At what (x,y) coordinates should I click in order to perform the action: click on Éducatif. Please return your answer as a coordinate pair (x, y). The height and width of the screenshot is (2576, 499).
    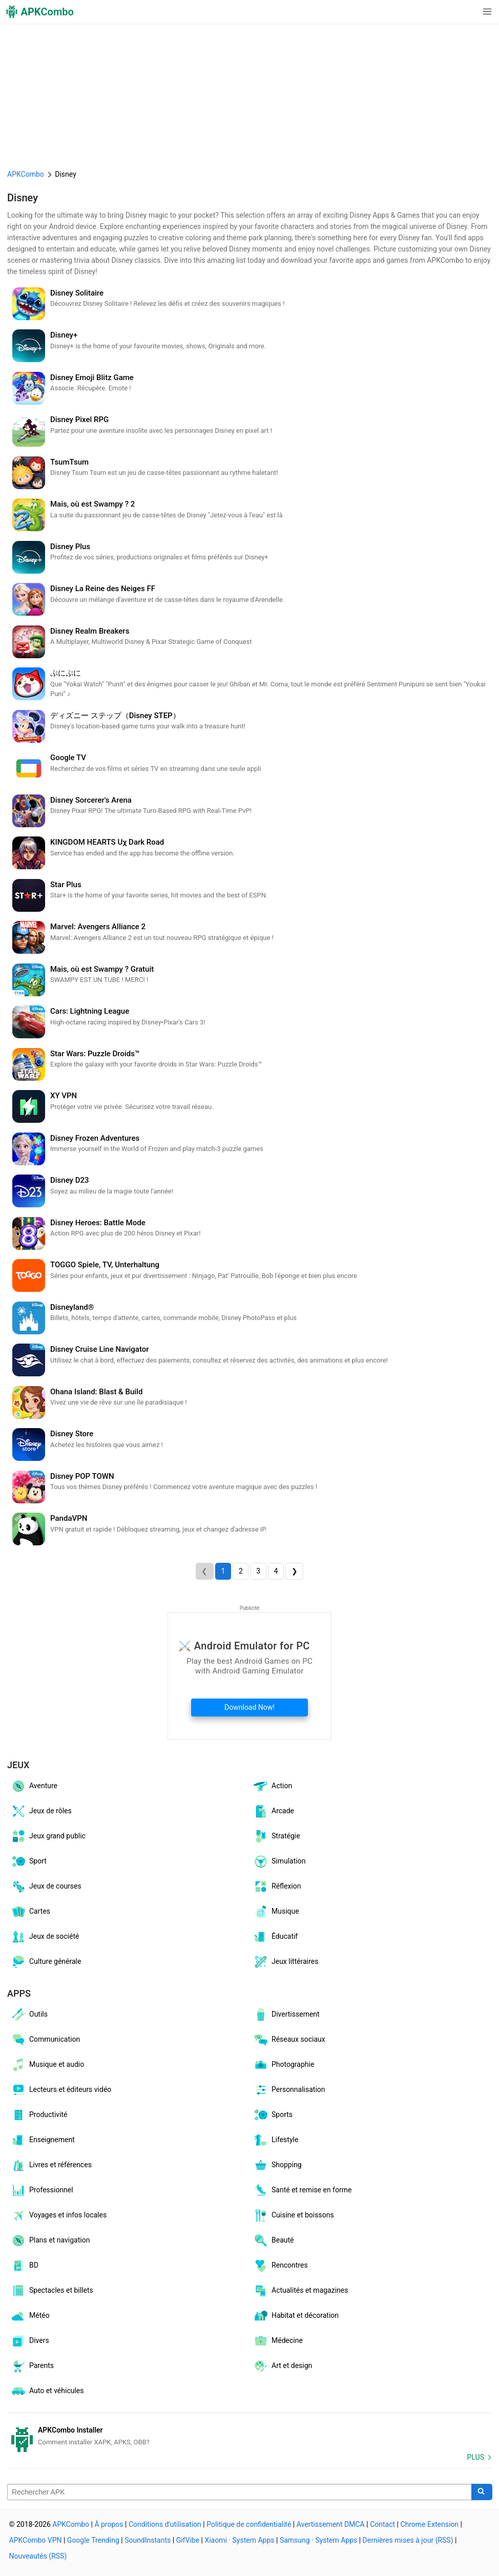
    Looking at the image, I should click on (275, 1937).